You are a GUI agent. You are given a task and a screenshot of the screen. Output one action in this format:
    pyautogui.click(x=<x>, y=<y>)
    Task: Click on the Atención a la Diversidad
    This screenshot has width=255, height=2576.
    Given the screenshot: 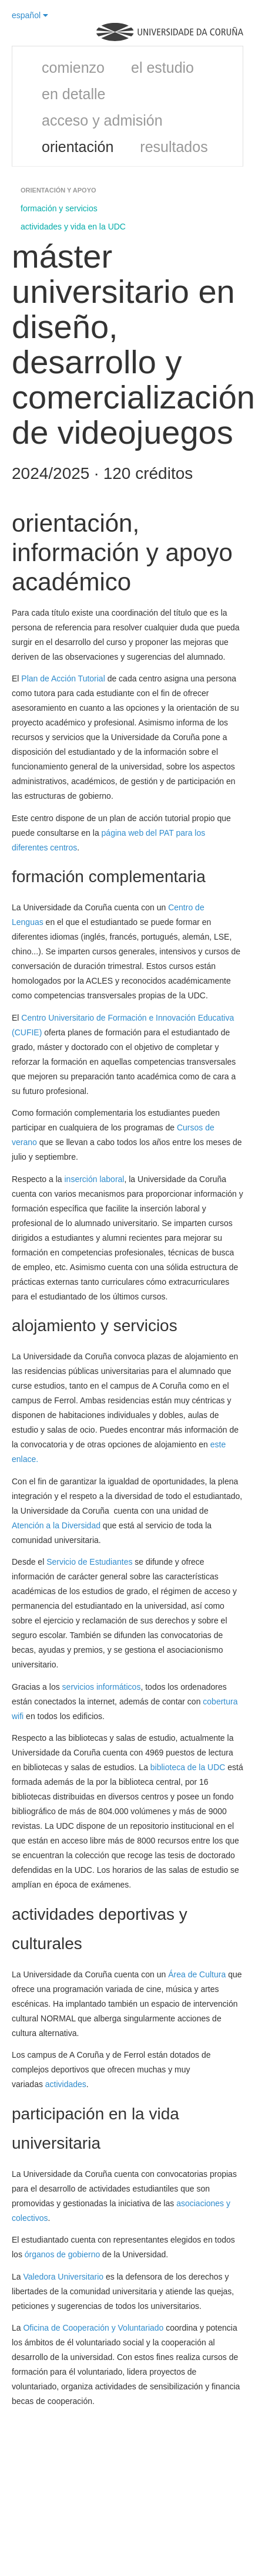 What is the action you would take?
    pyautogui.click(x=56, y=1525)
    